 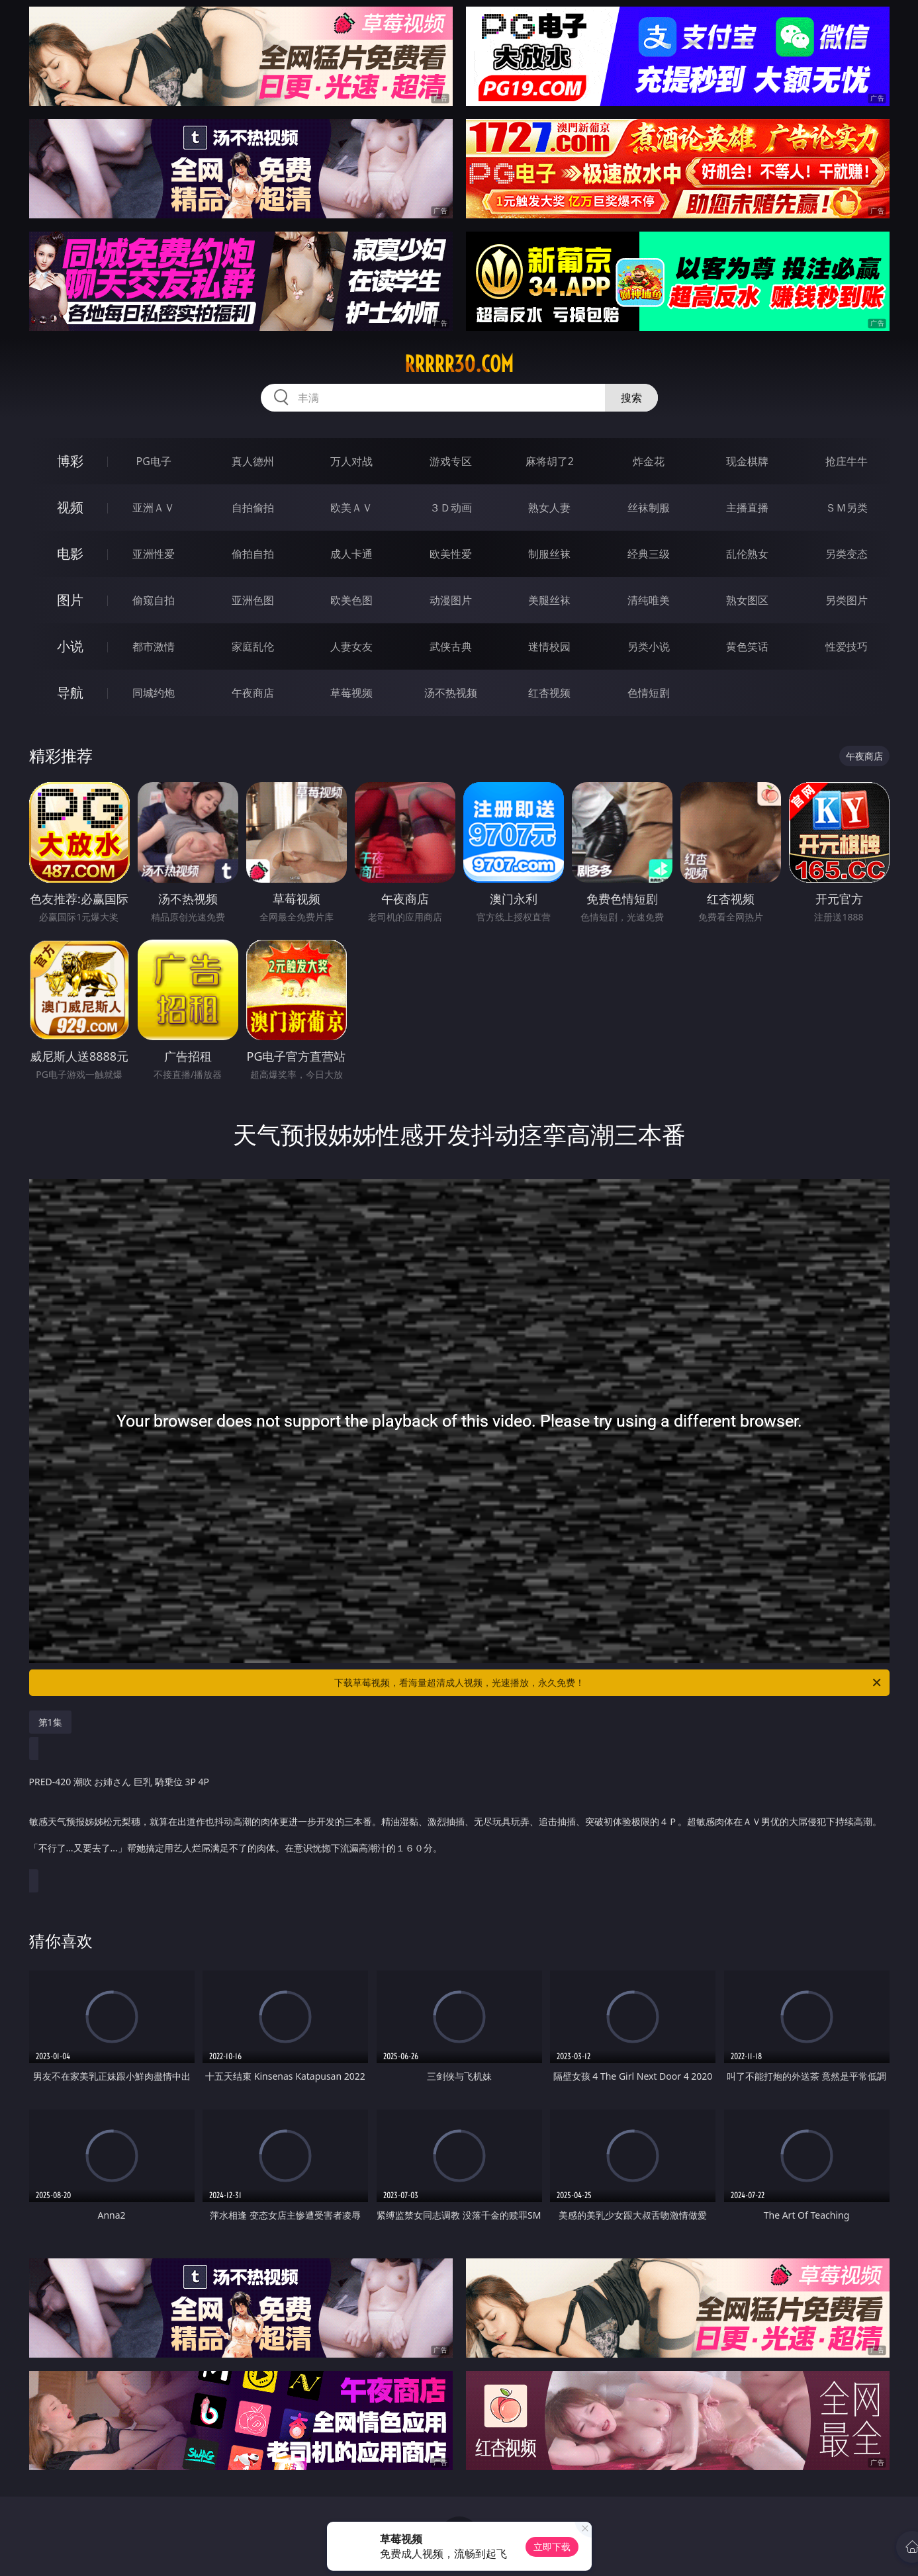 What do you see at coordinates (70, 461) in the screenshot?
I see `博彩` at bounding box center [70, 461].